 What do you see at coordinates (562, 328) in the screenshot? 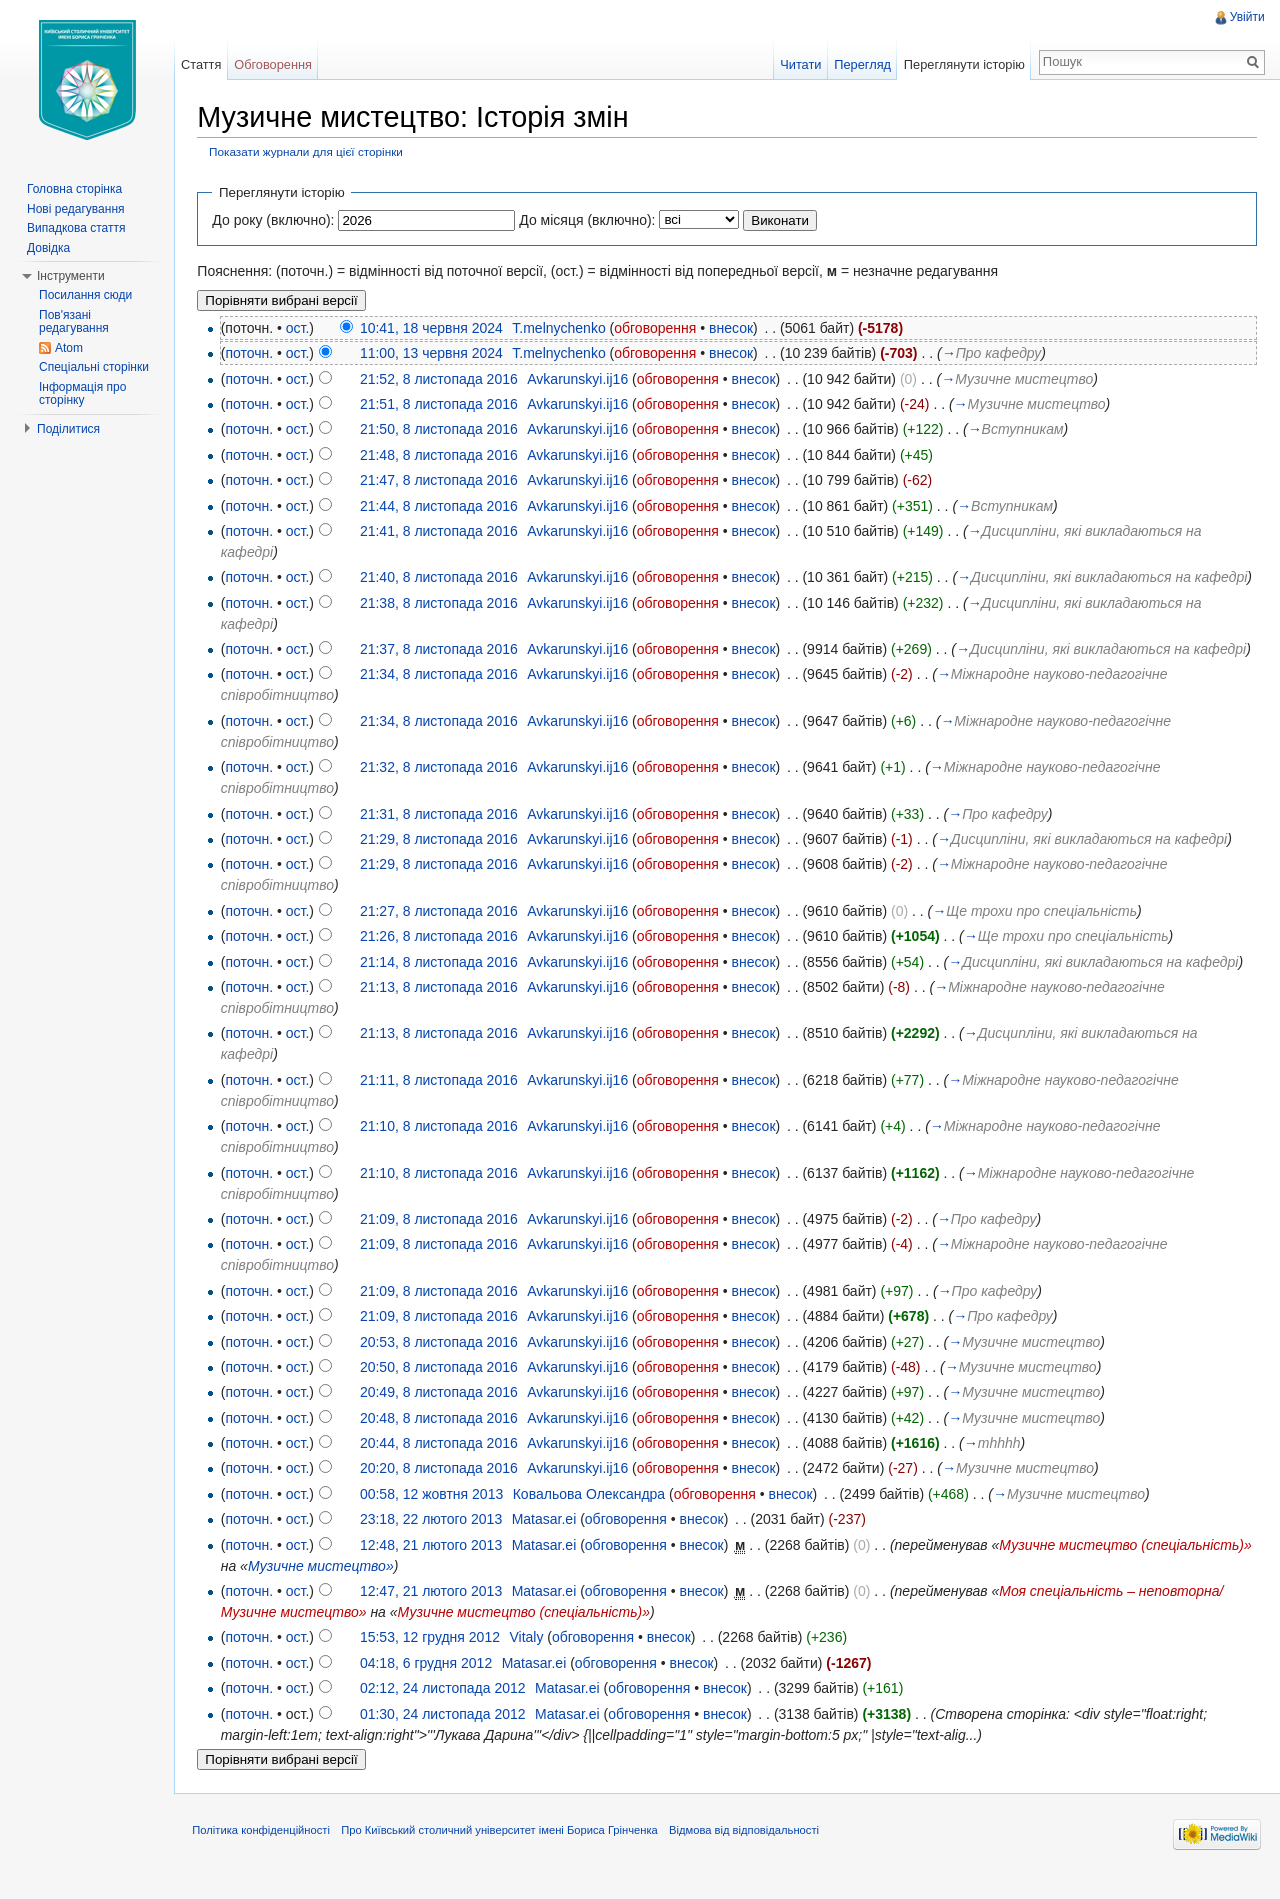
I see `T.melnychenko` at bounding box center [562, 328].